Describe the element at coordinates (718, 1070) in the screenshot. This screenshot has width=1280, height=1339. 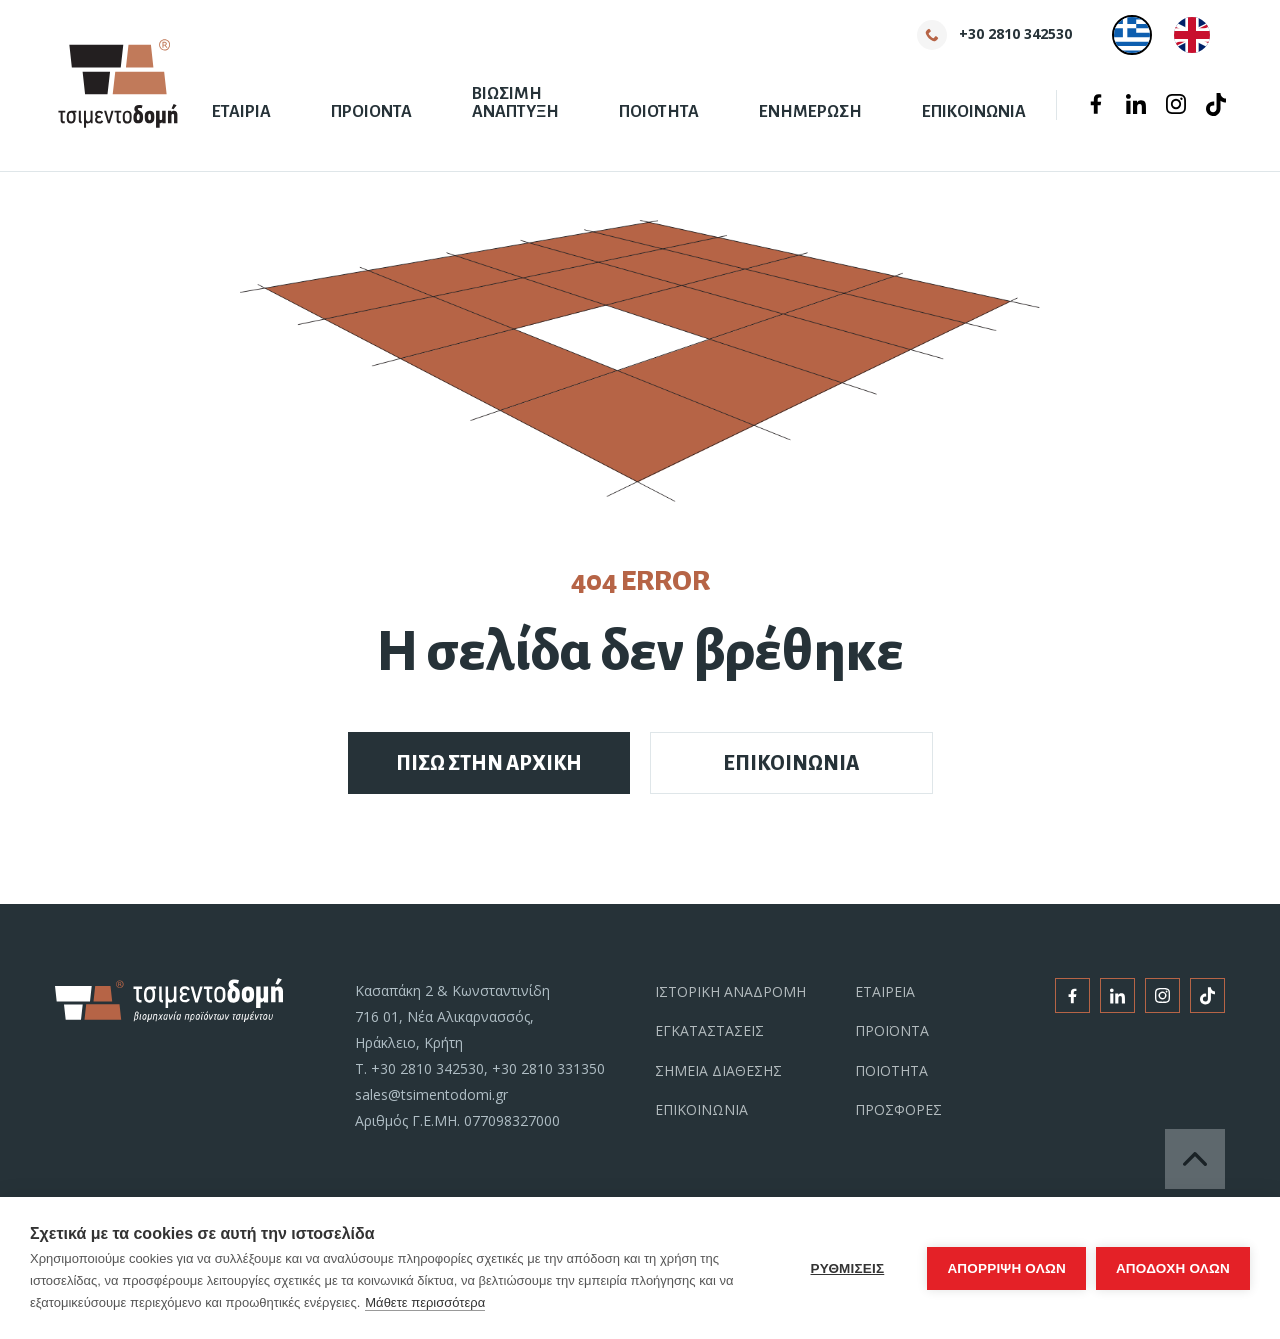
I see `ΣΗΜΕΙΑ ΔΙΑΘΕΣΗΣ` at that location.